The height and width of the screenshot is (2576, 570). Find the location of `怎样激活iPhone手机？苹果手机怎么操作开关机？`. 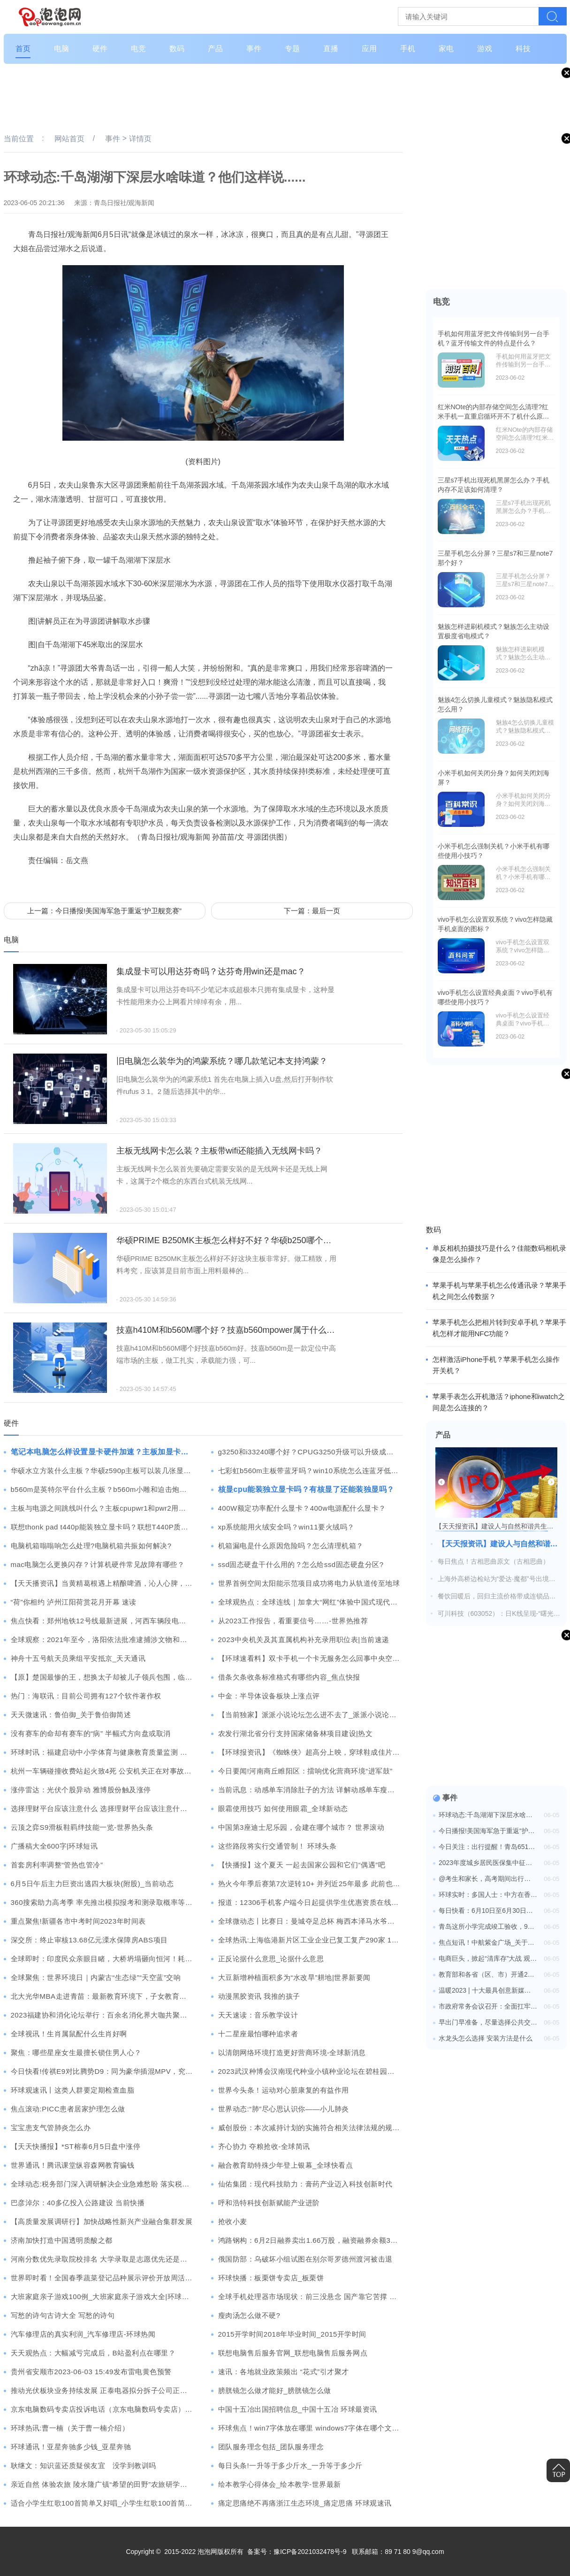

怎样激活iPhone手机？苹果手机怎么操作开关机？ is located at coordinates (496, 1365).